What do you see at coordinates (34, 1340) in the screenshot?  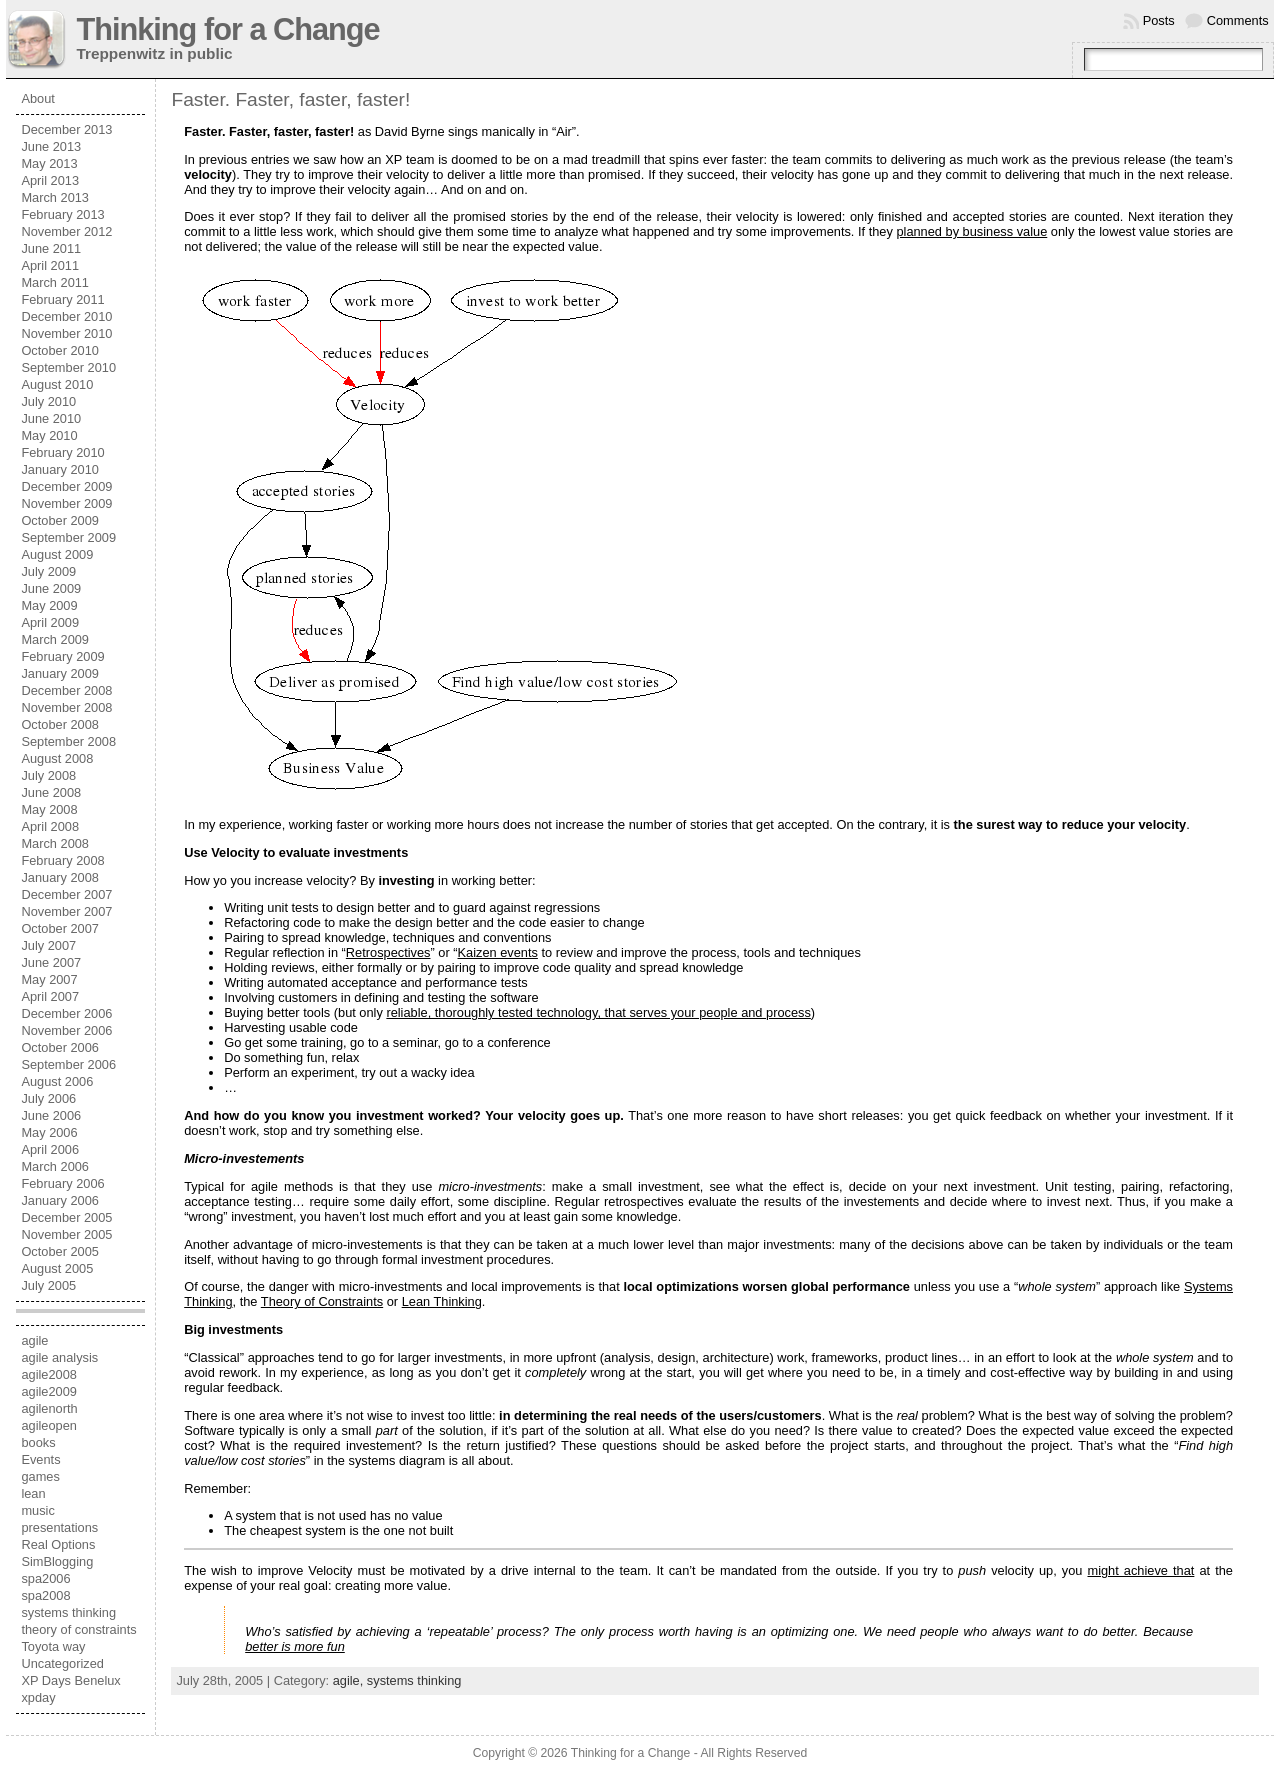 I see `agile` at bounding box center [34, 1340].